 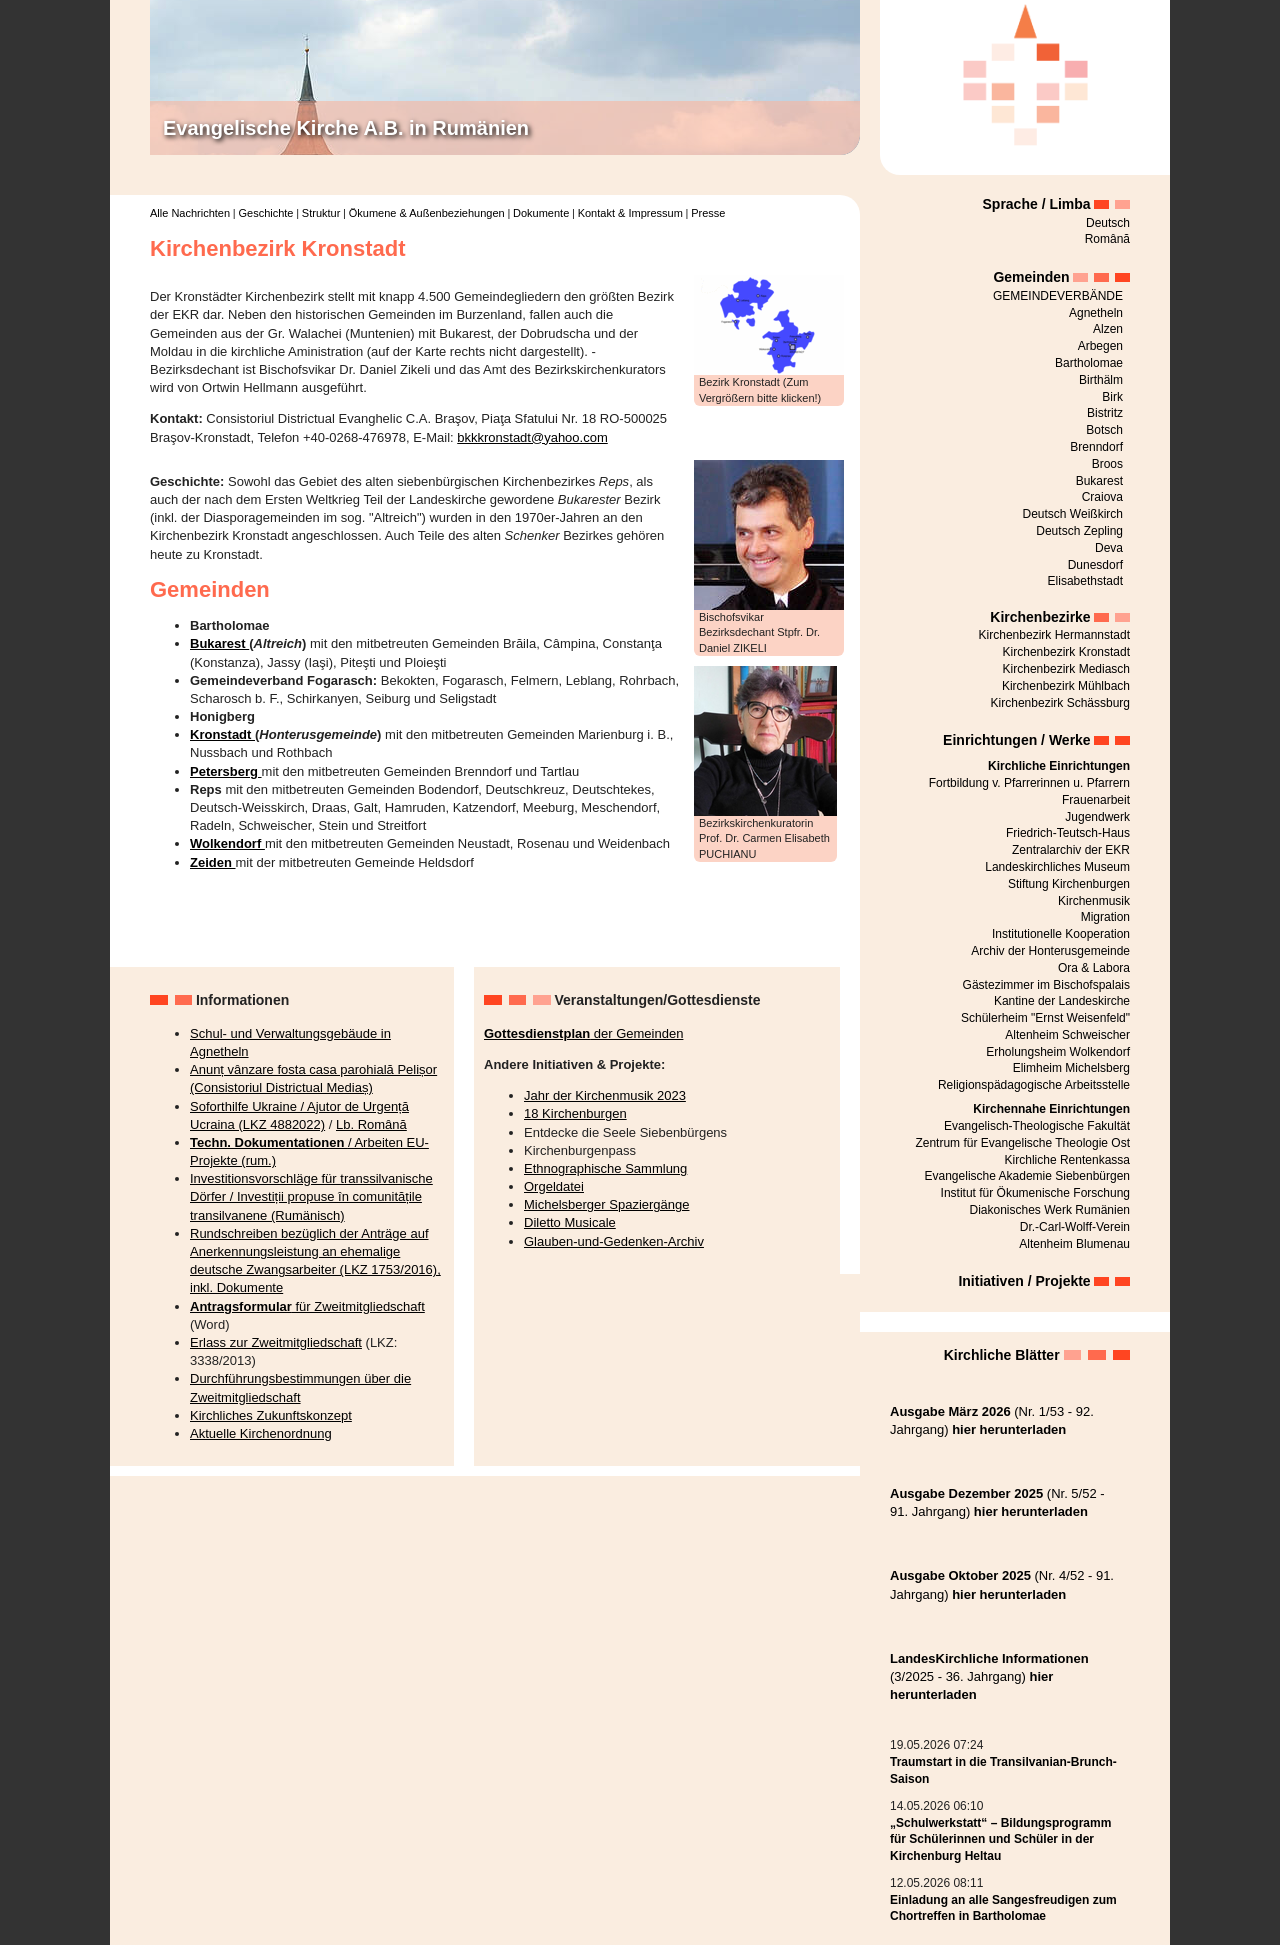 I want to click on Alzen, so click(x=1108, y=329).